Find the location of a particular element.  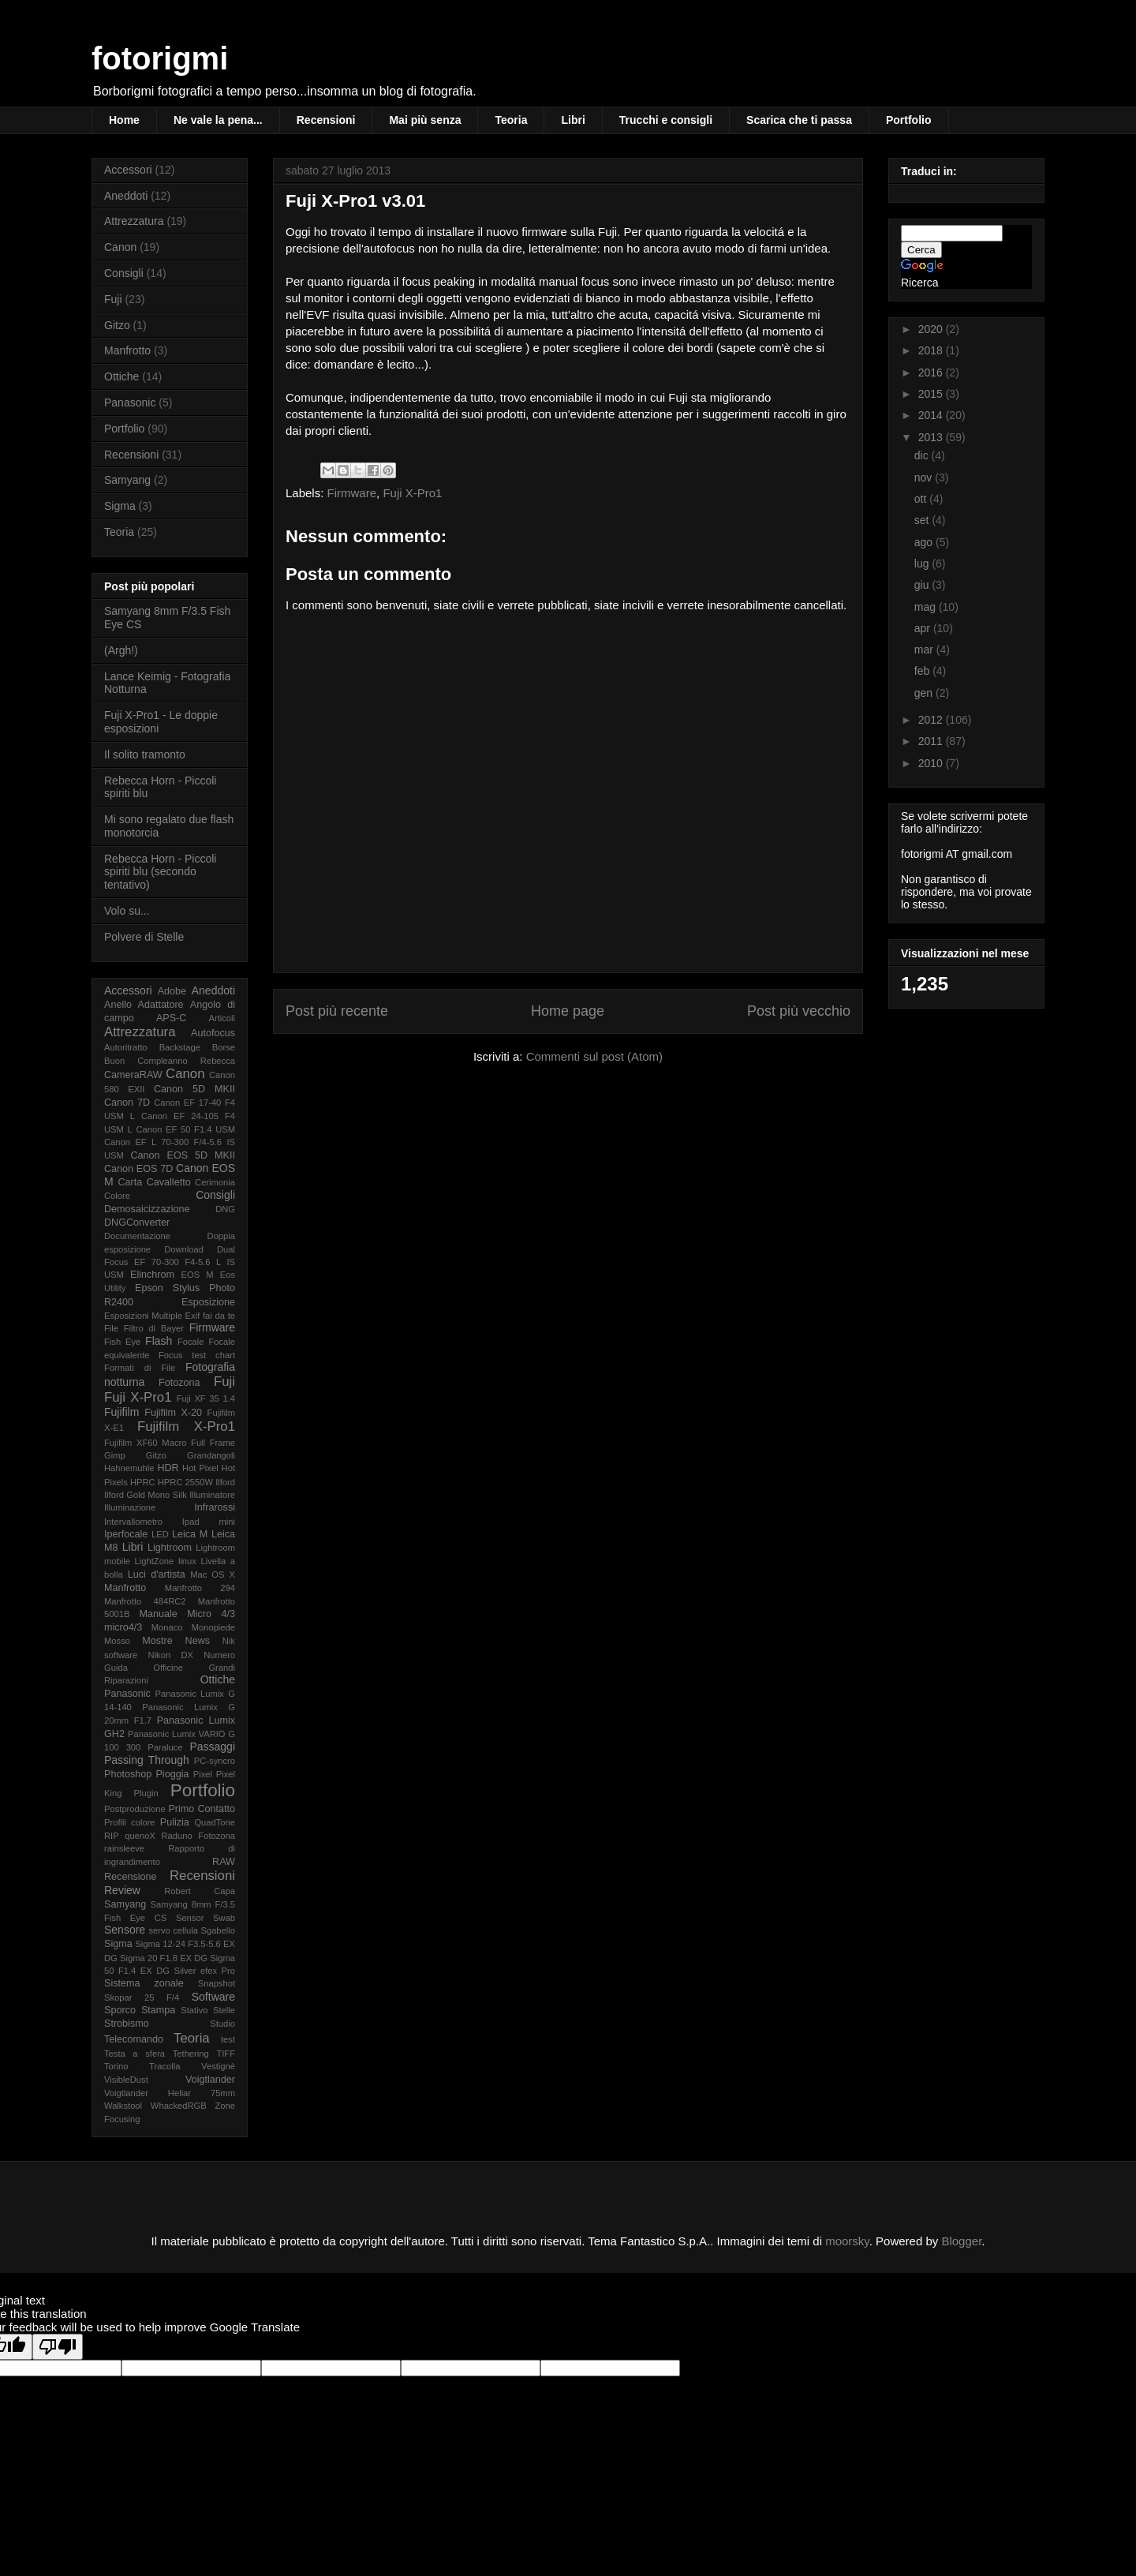

Aneddoti is located at coordinates (126, 195).